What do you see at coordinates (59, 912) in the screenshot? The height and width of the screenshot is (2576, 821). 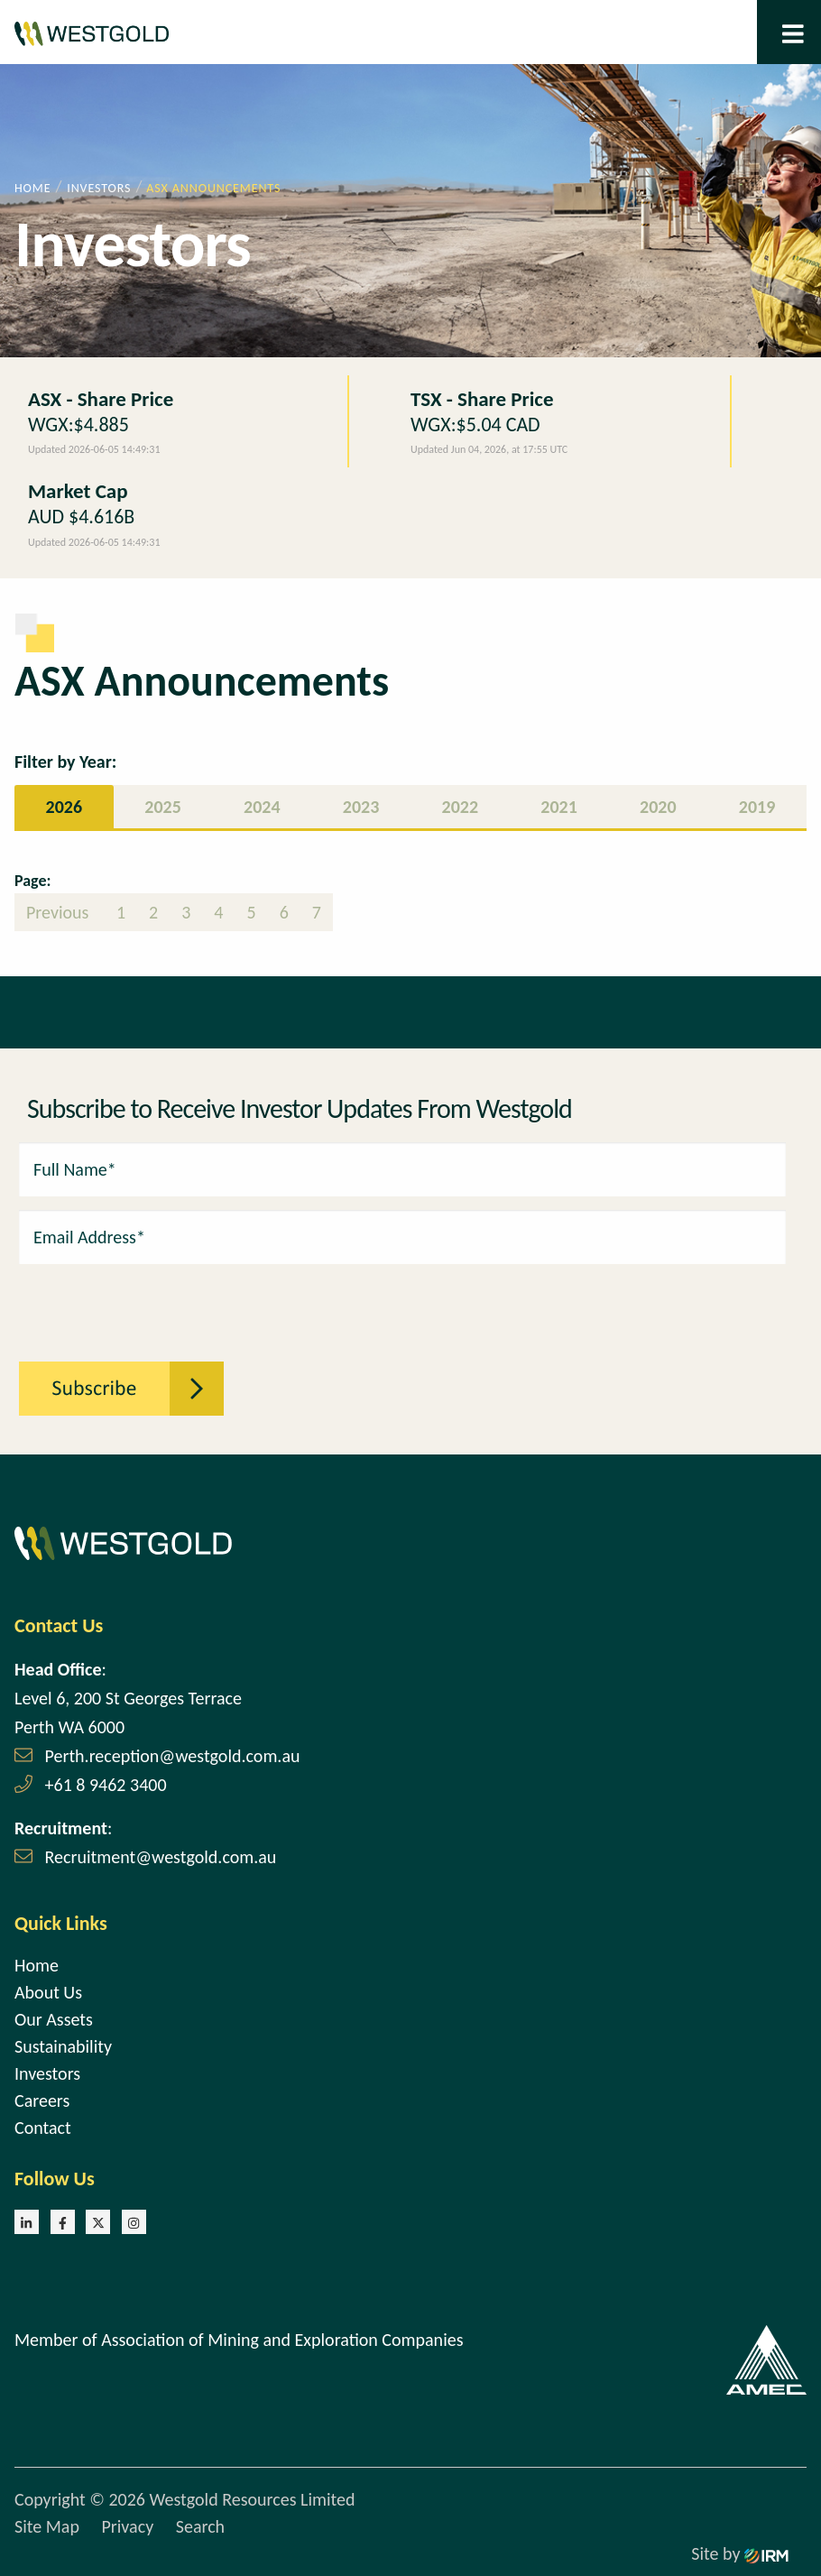 I see `Previous` at bounding box center [59, 912].